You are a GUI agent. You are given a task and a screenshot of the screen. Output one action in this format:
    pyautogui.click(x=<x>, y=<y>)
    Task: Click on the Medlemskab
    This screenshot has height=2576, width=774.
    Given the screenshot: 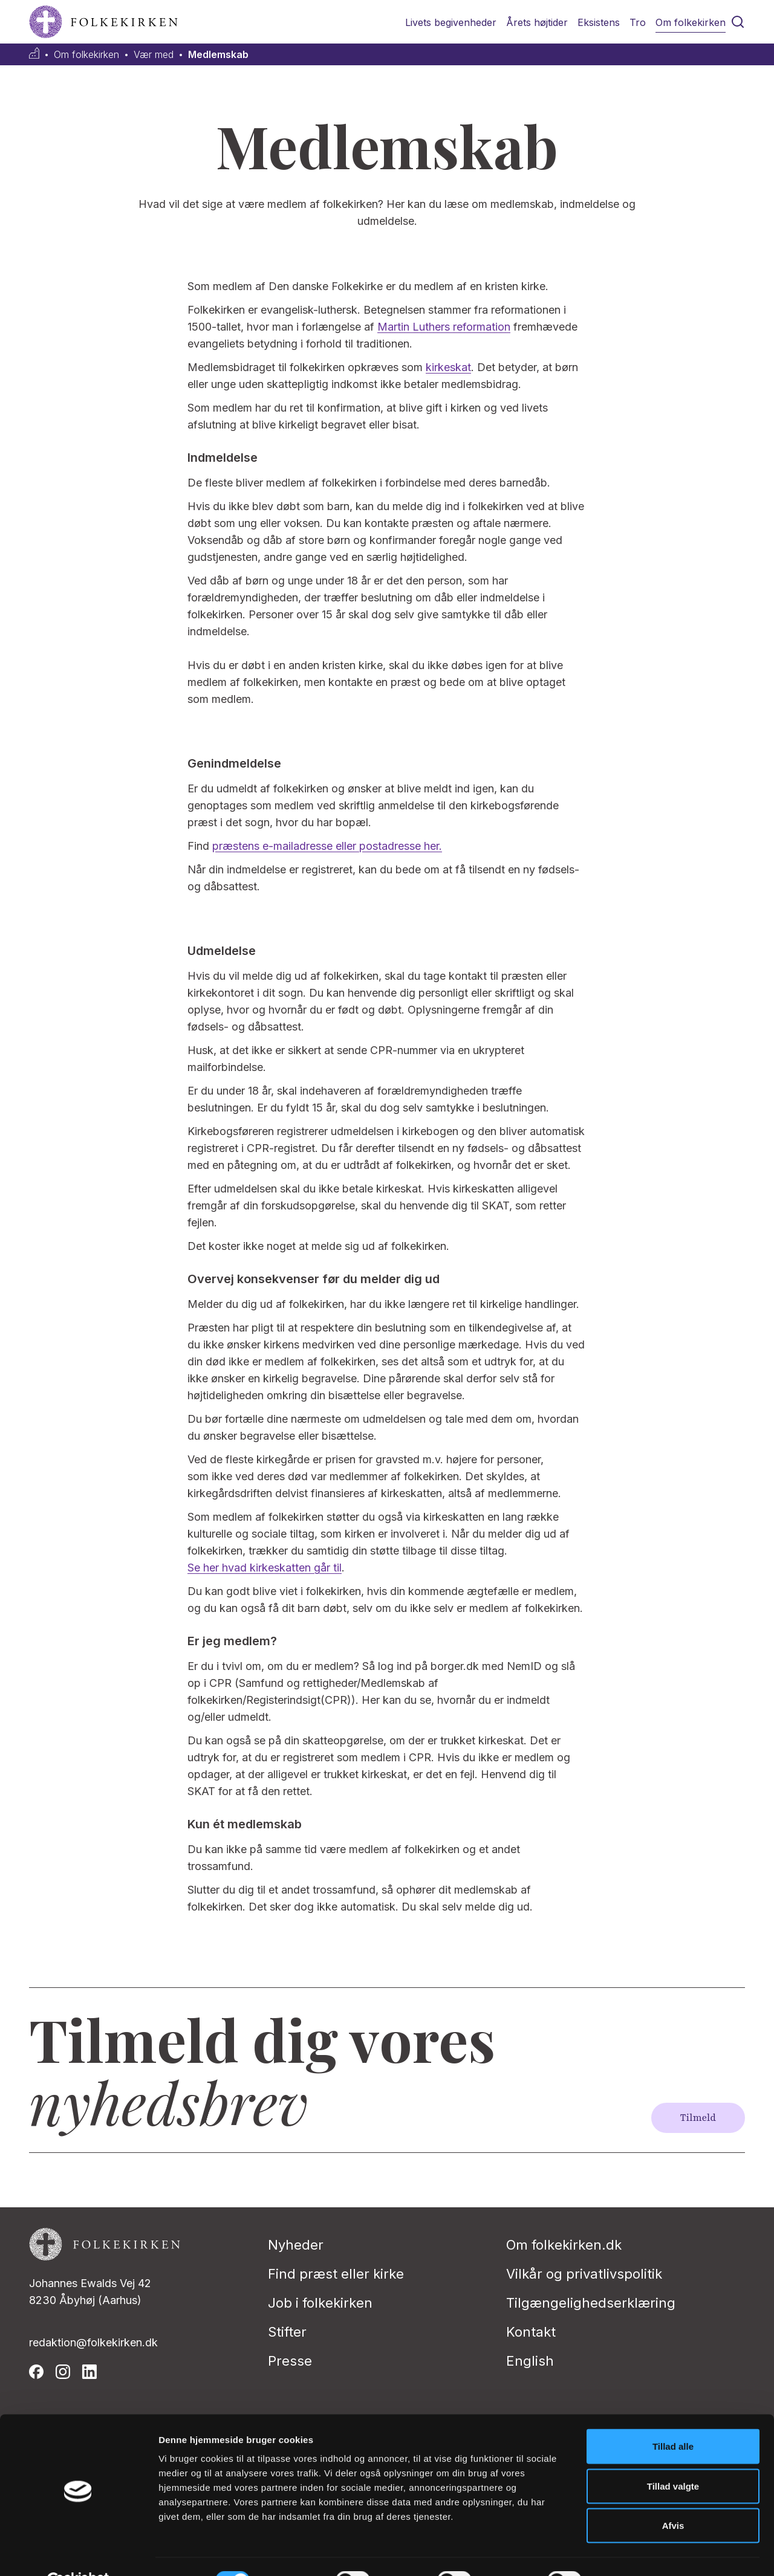 What is the action you would take?
    pyautogui.click(x=218, y=54)
    